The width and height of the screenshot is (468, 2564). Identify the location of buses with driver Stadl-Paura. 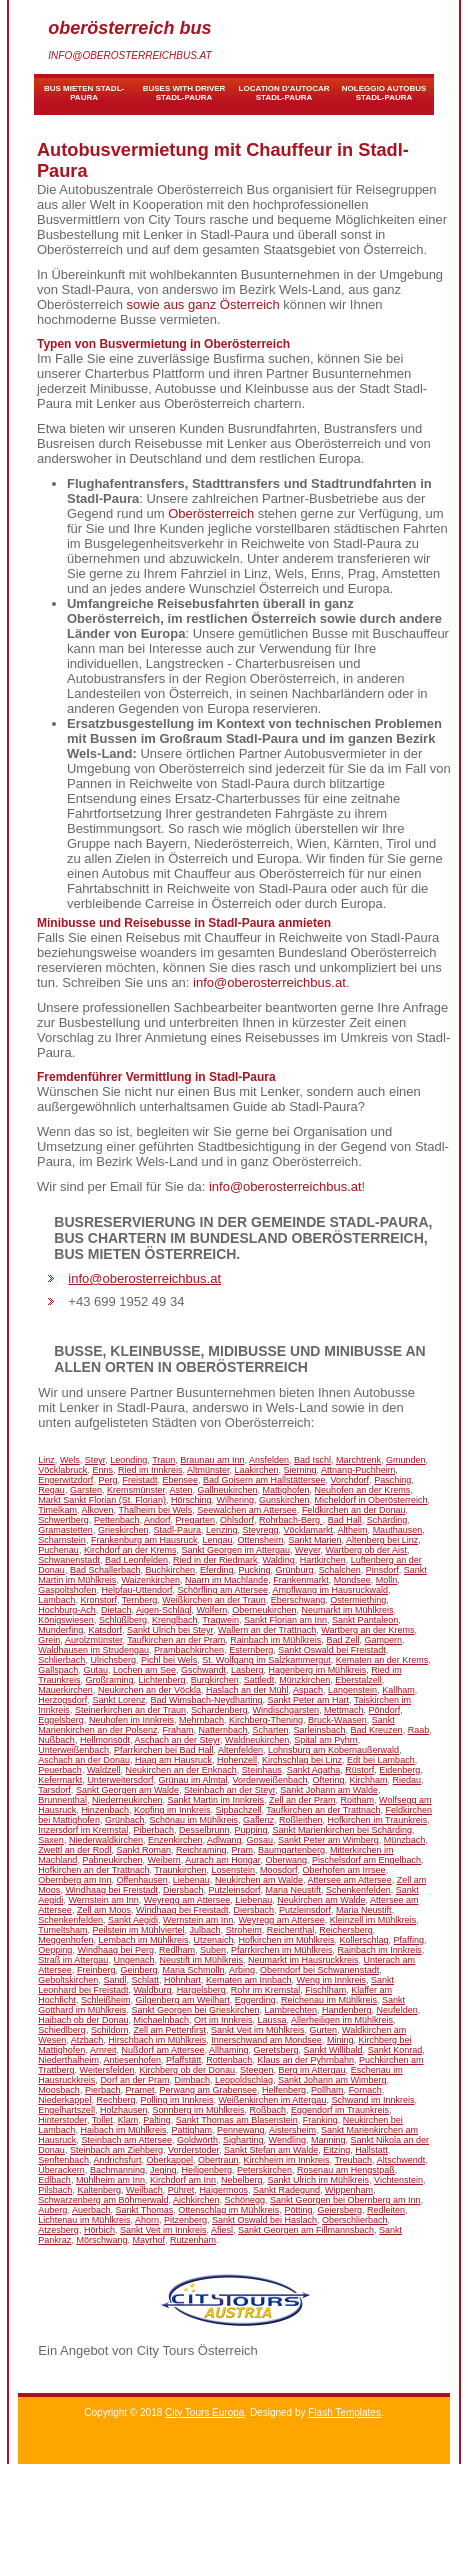
(184, 93).